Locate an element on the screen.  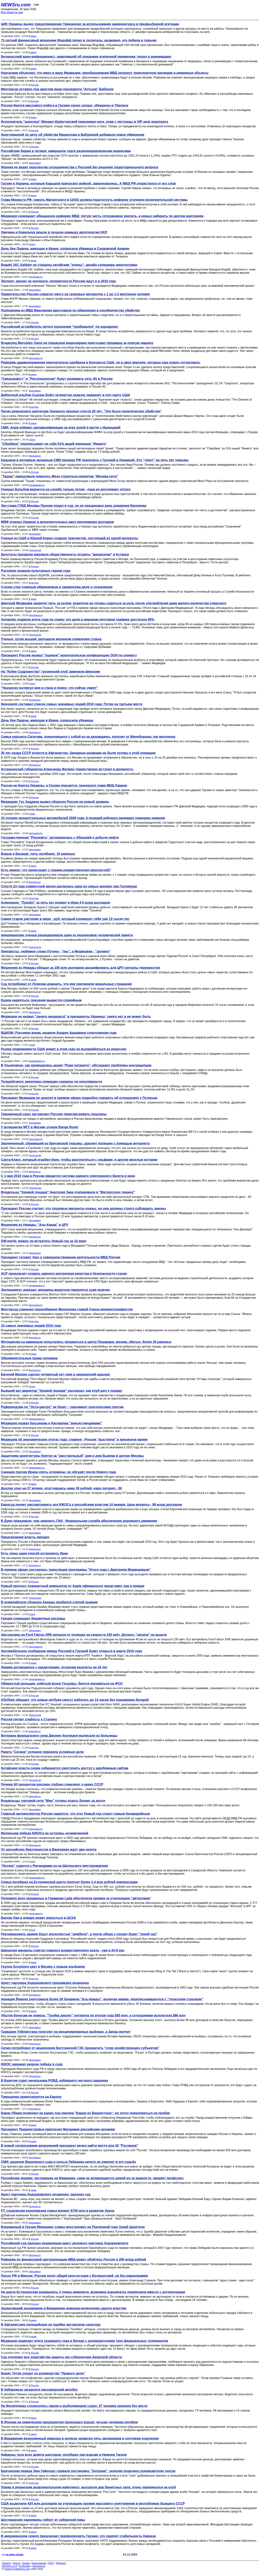
На шахте Естюнинская взорвались 4 тонны аммонита, возможно взрывчатку перевозили вместе с детонаторами is located at coordinates (93, 2292).